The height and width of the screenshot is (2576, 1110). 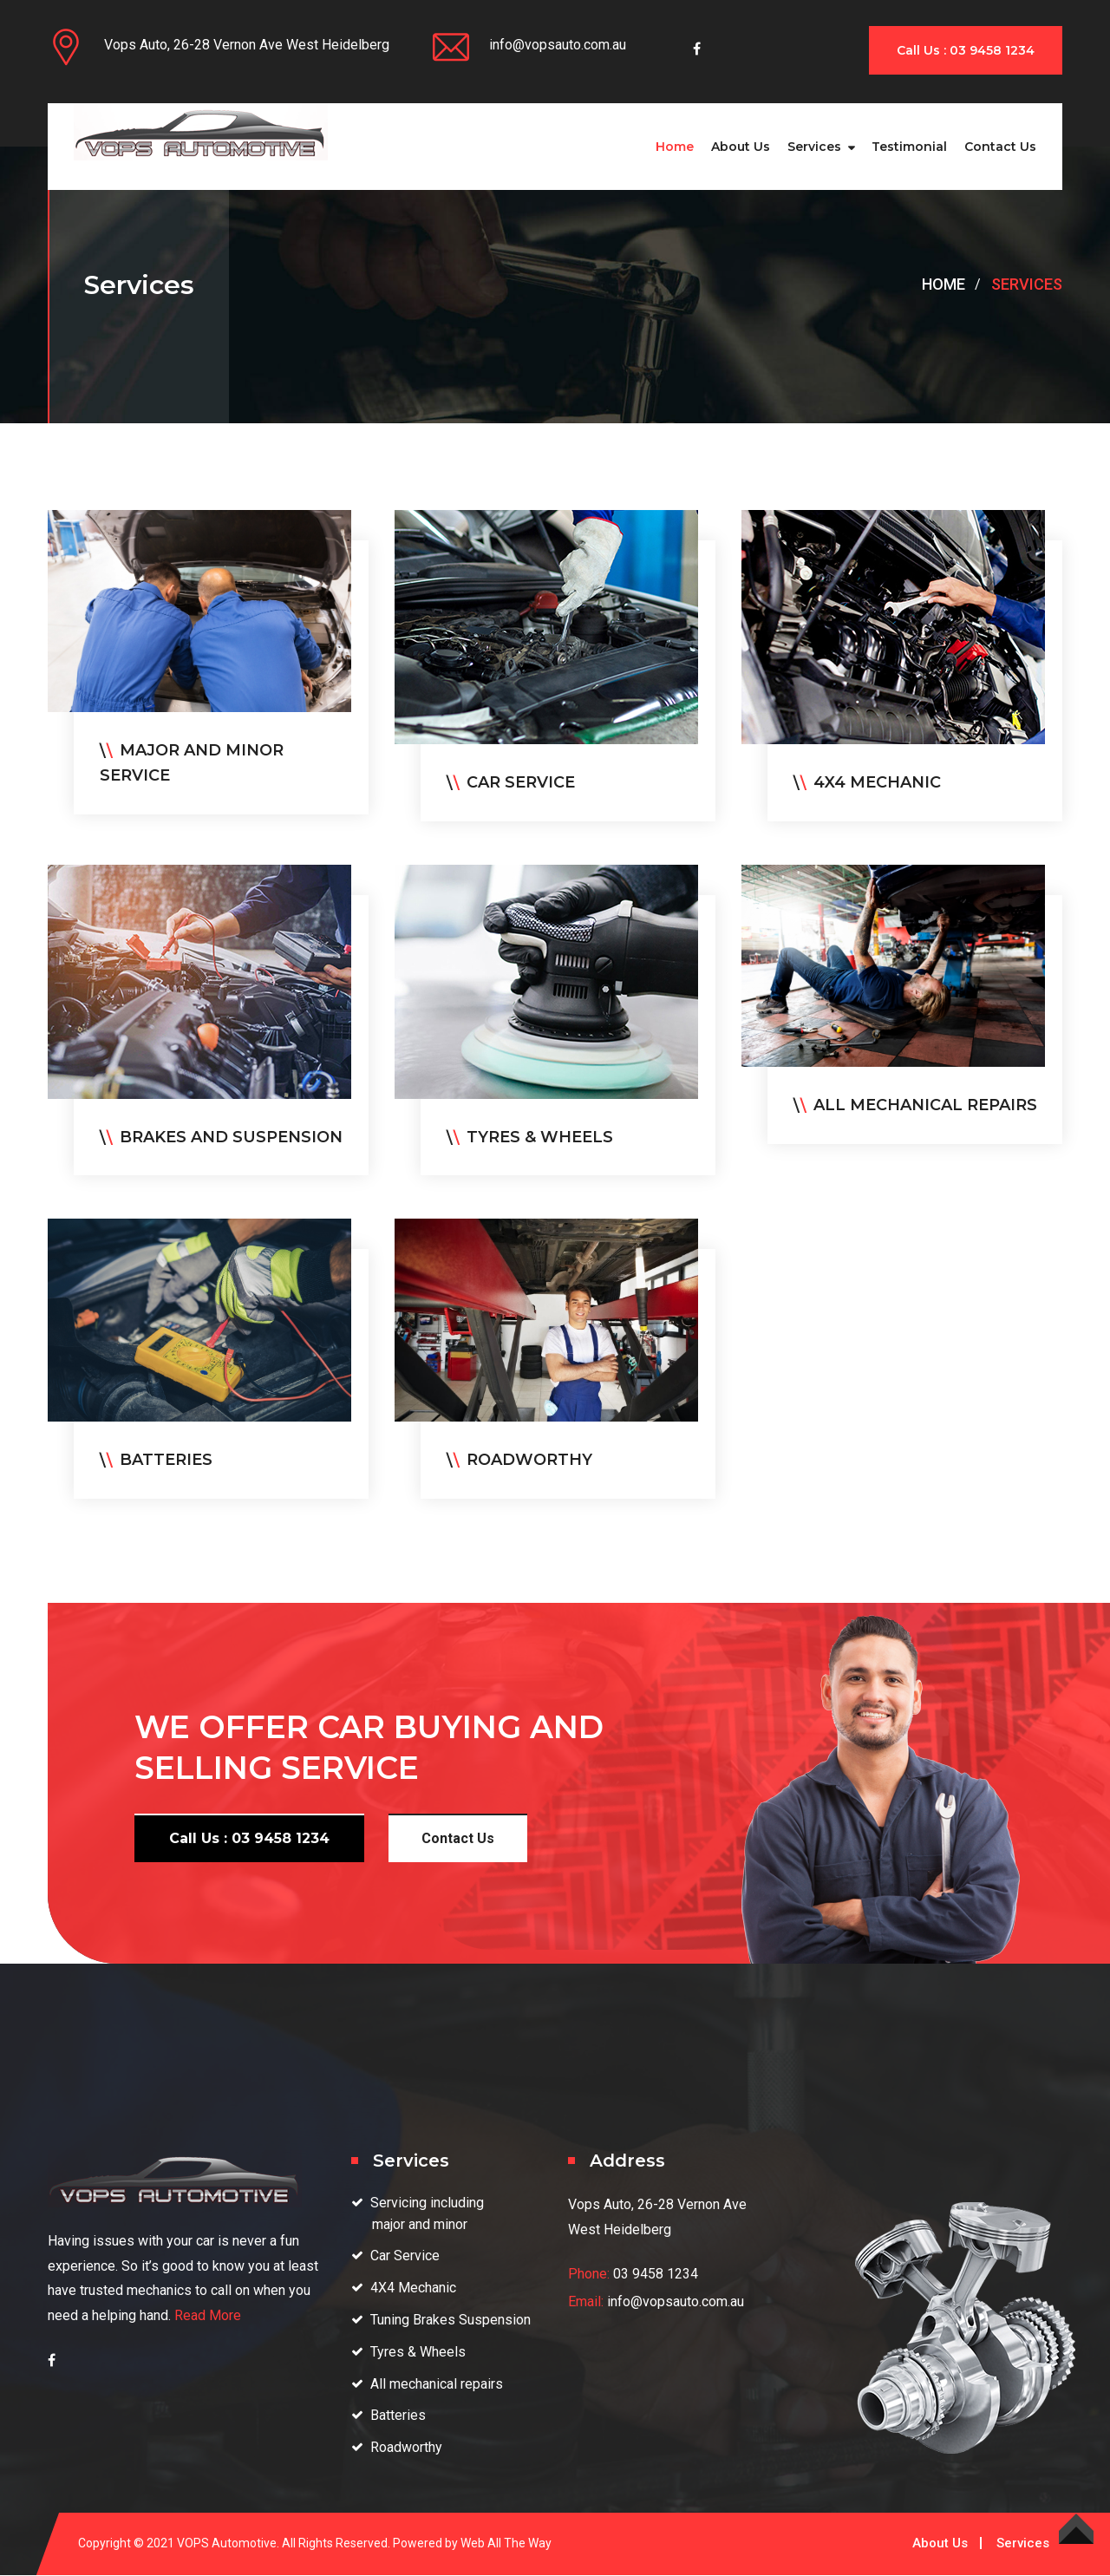 What do you see at coordinates (207, 2315) in the screenshot?
I see `Read More` at bounding box center [207, 2315].